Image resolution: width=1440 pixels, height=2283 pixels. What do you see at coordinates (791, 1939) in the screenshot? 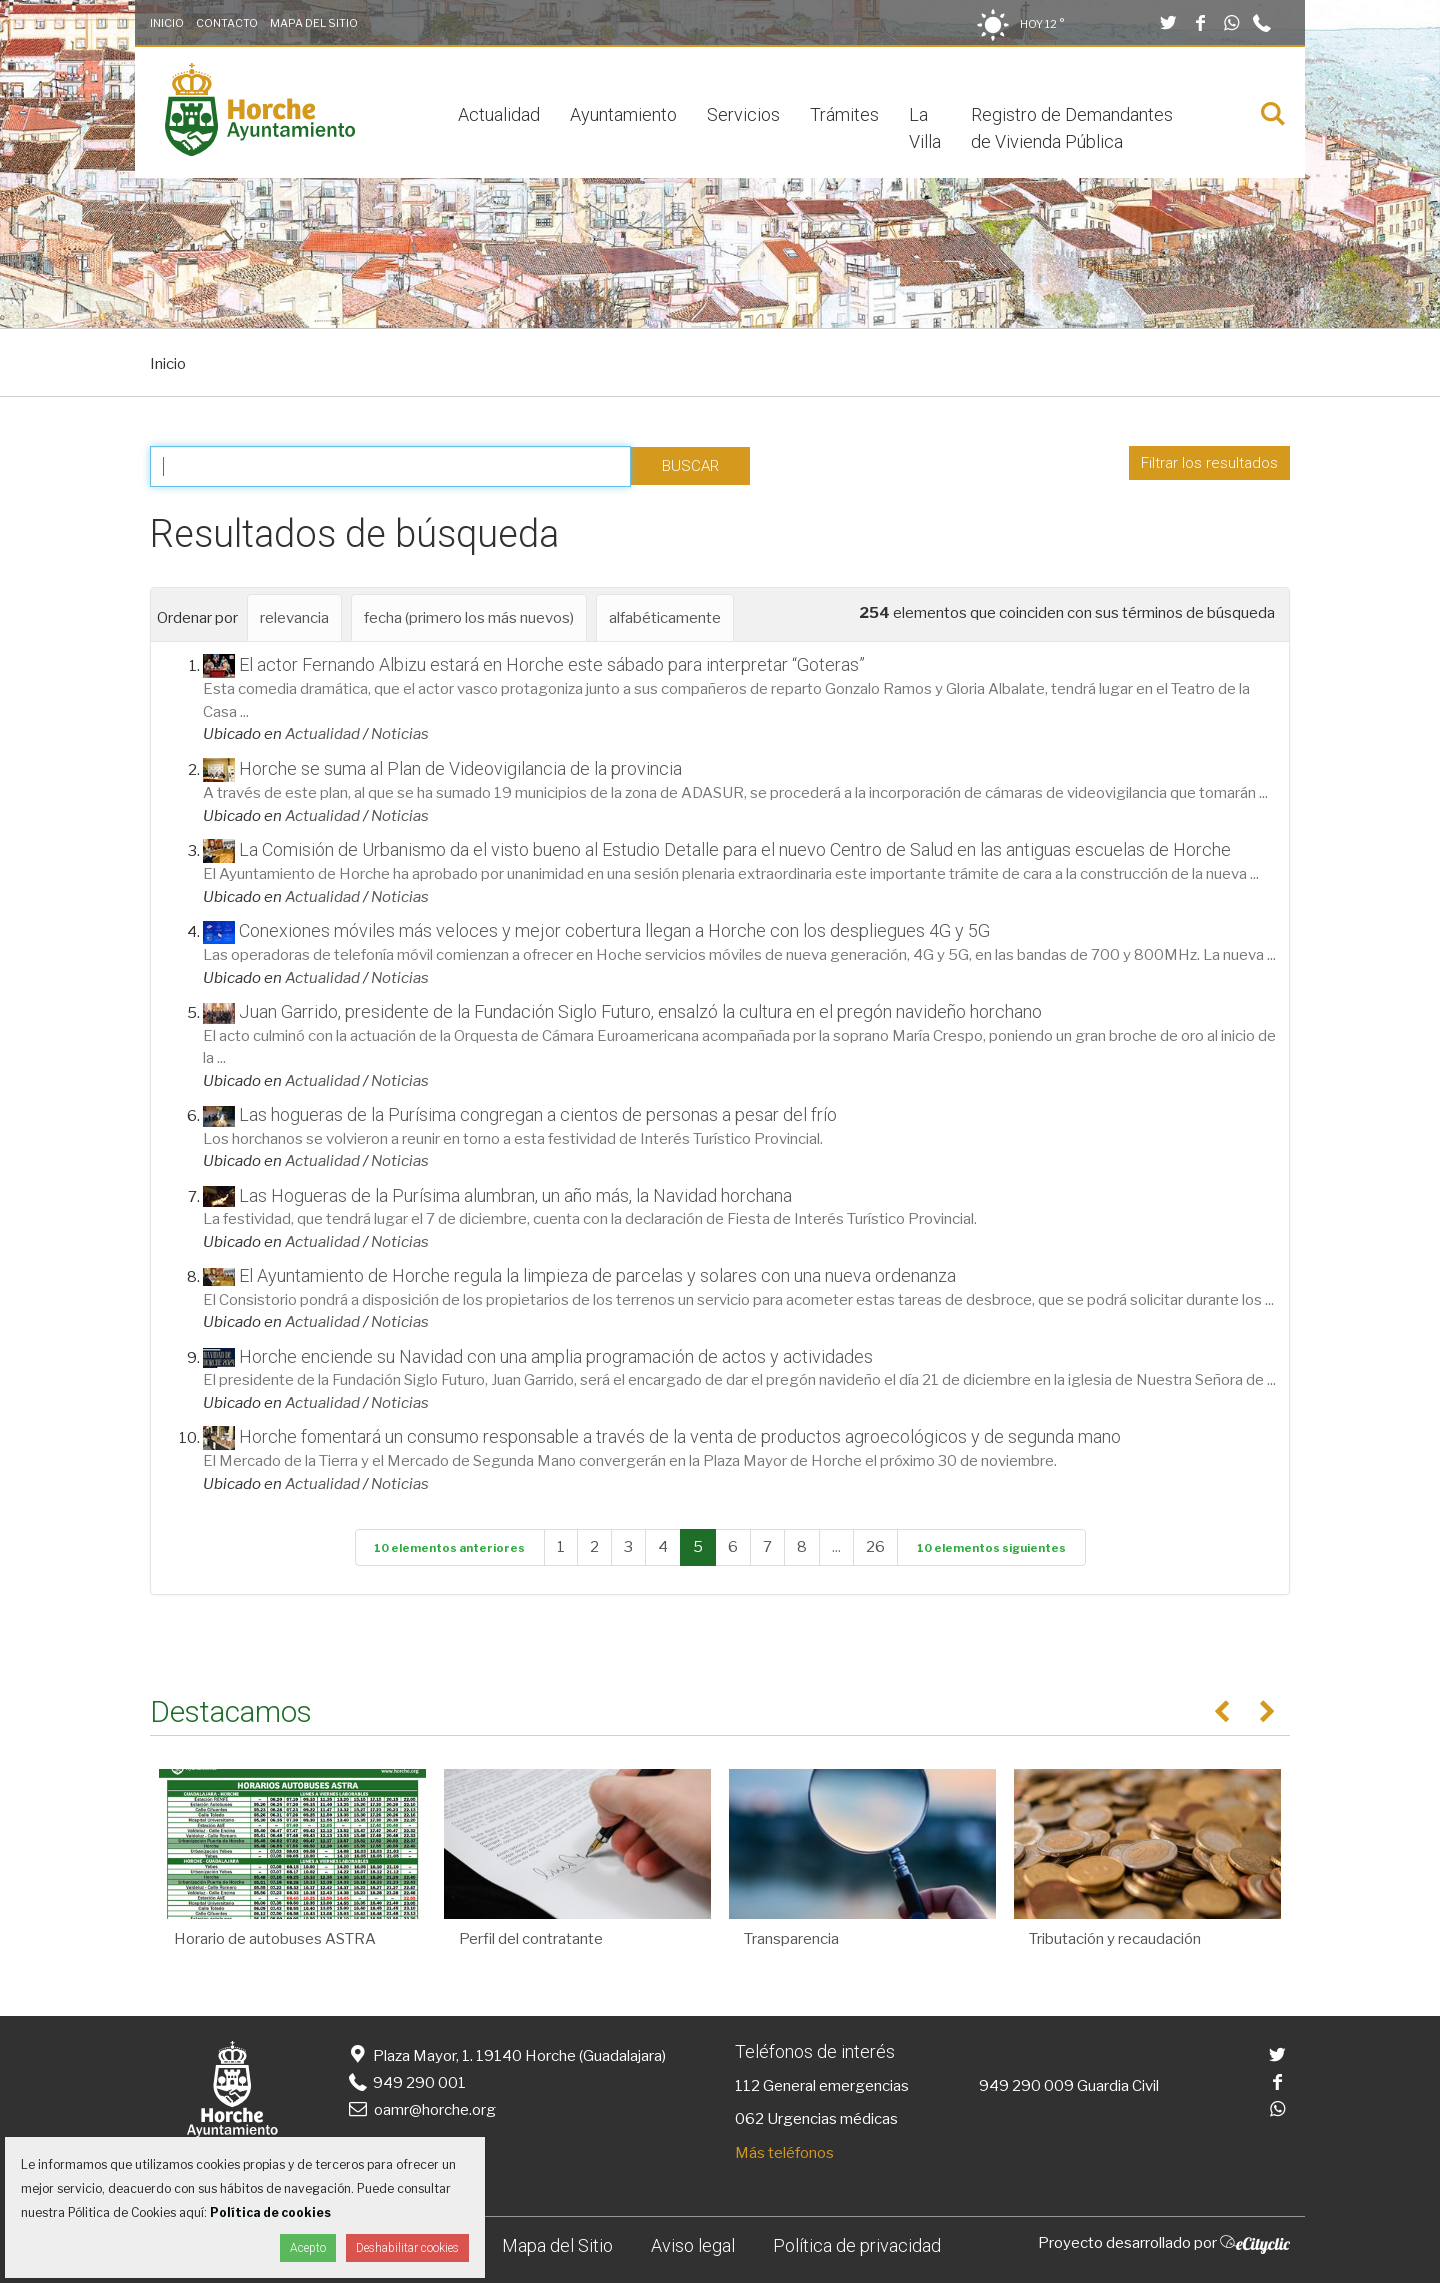
I see `Transparencia` at bounding box center [791, 1939].